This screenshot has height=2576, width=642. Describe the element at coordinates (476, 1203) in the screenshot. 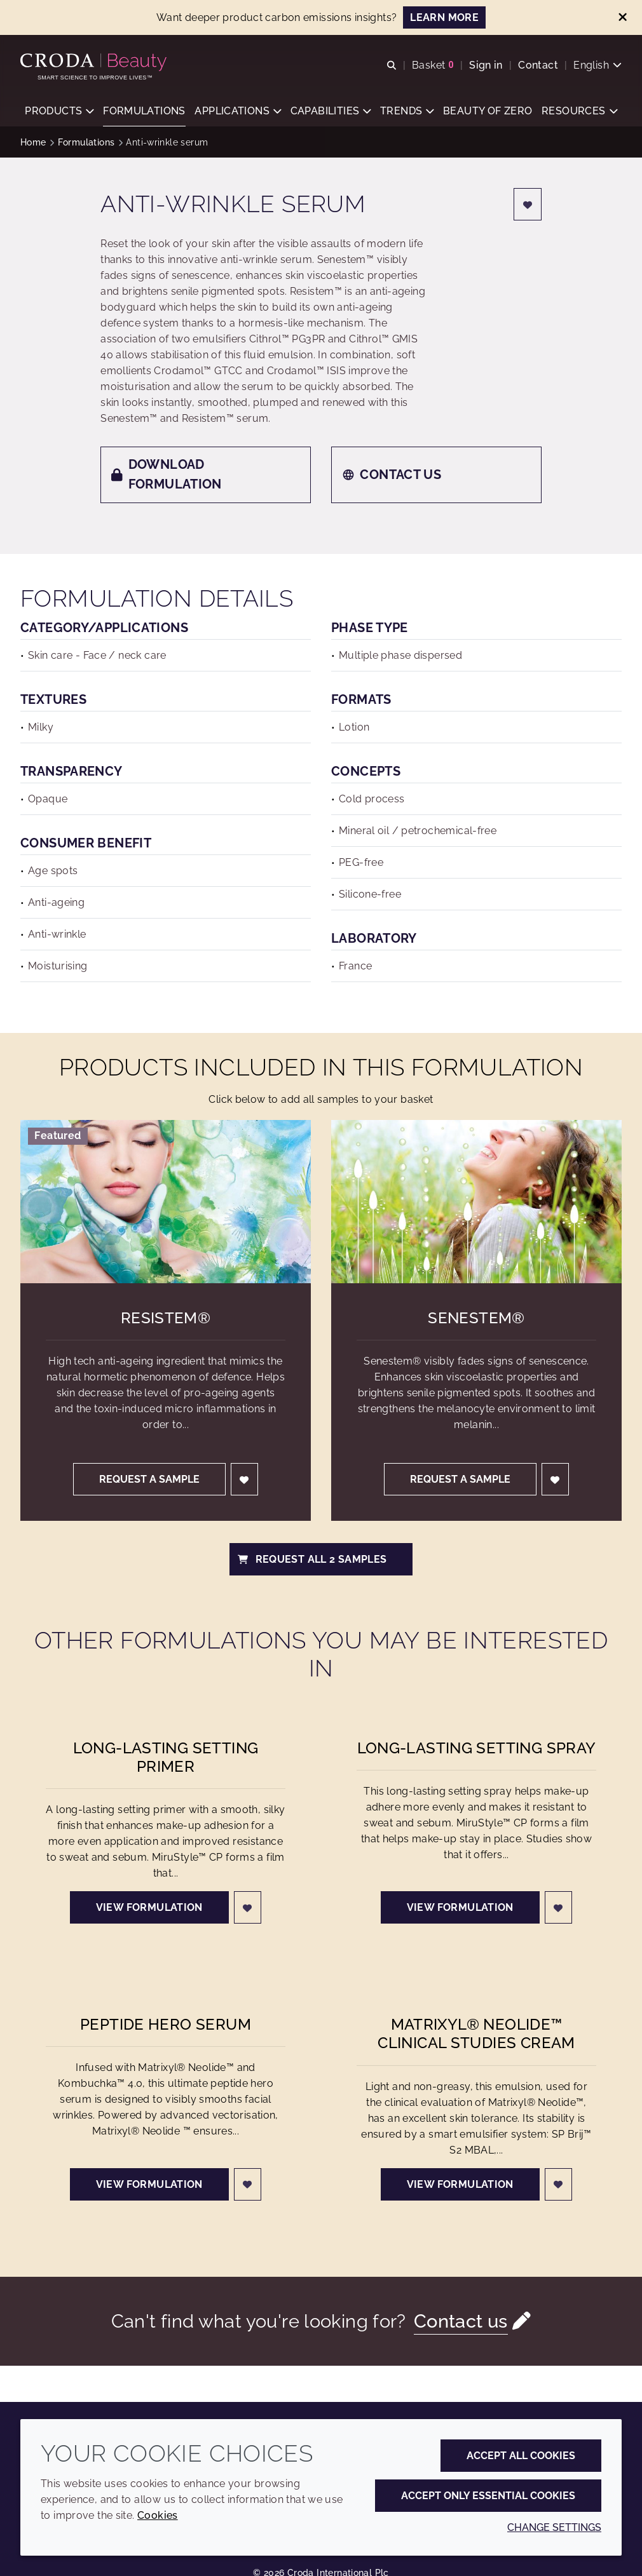

I see `[Senestem&#174;]` at that location.